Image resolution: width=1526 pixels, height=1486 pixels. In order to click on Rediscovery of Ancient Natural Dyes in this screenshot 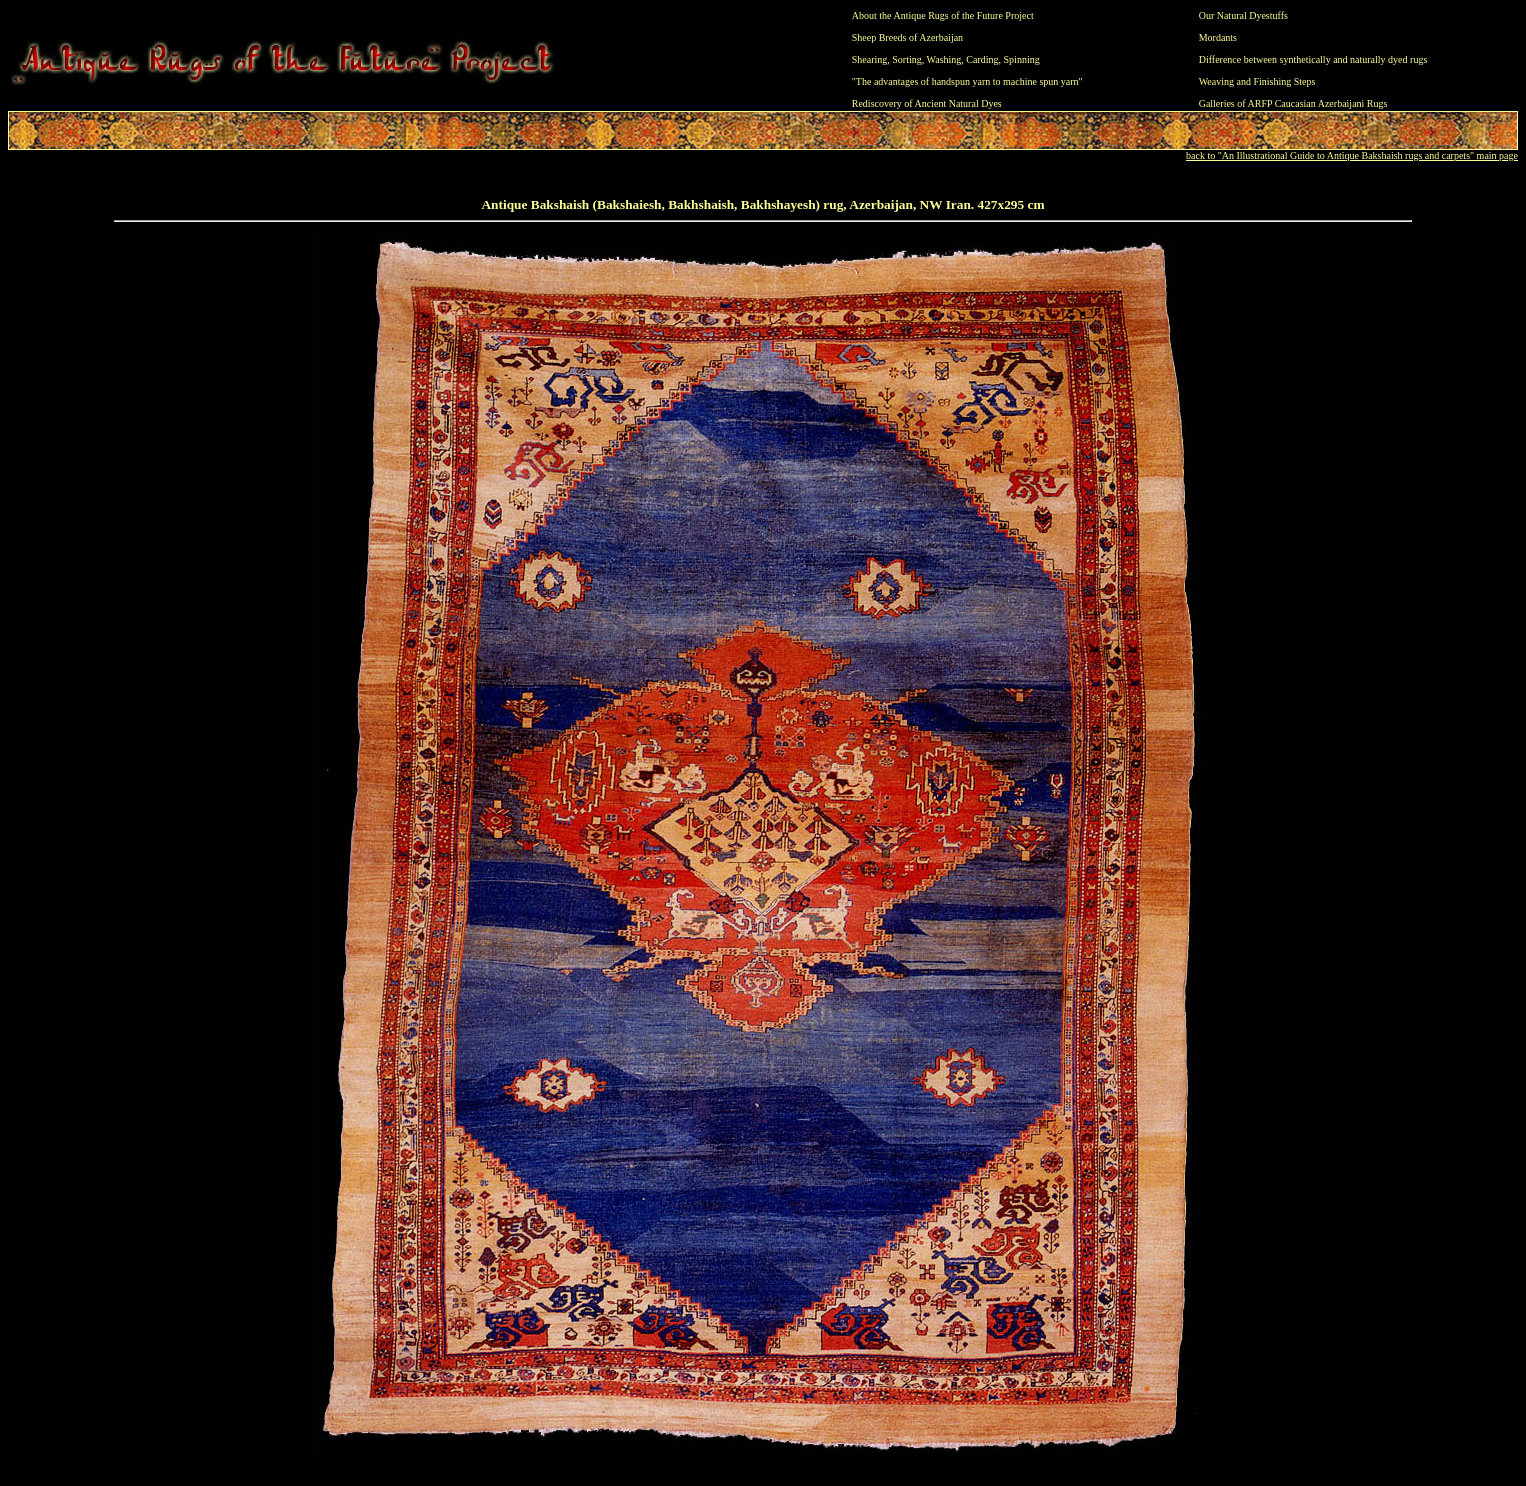, I will do `click(927, 103)`.